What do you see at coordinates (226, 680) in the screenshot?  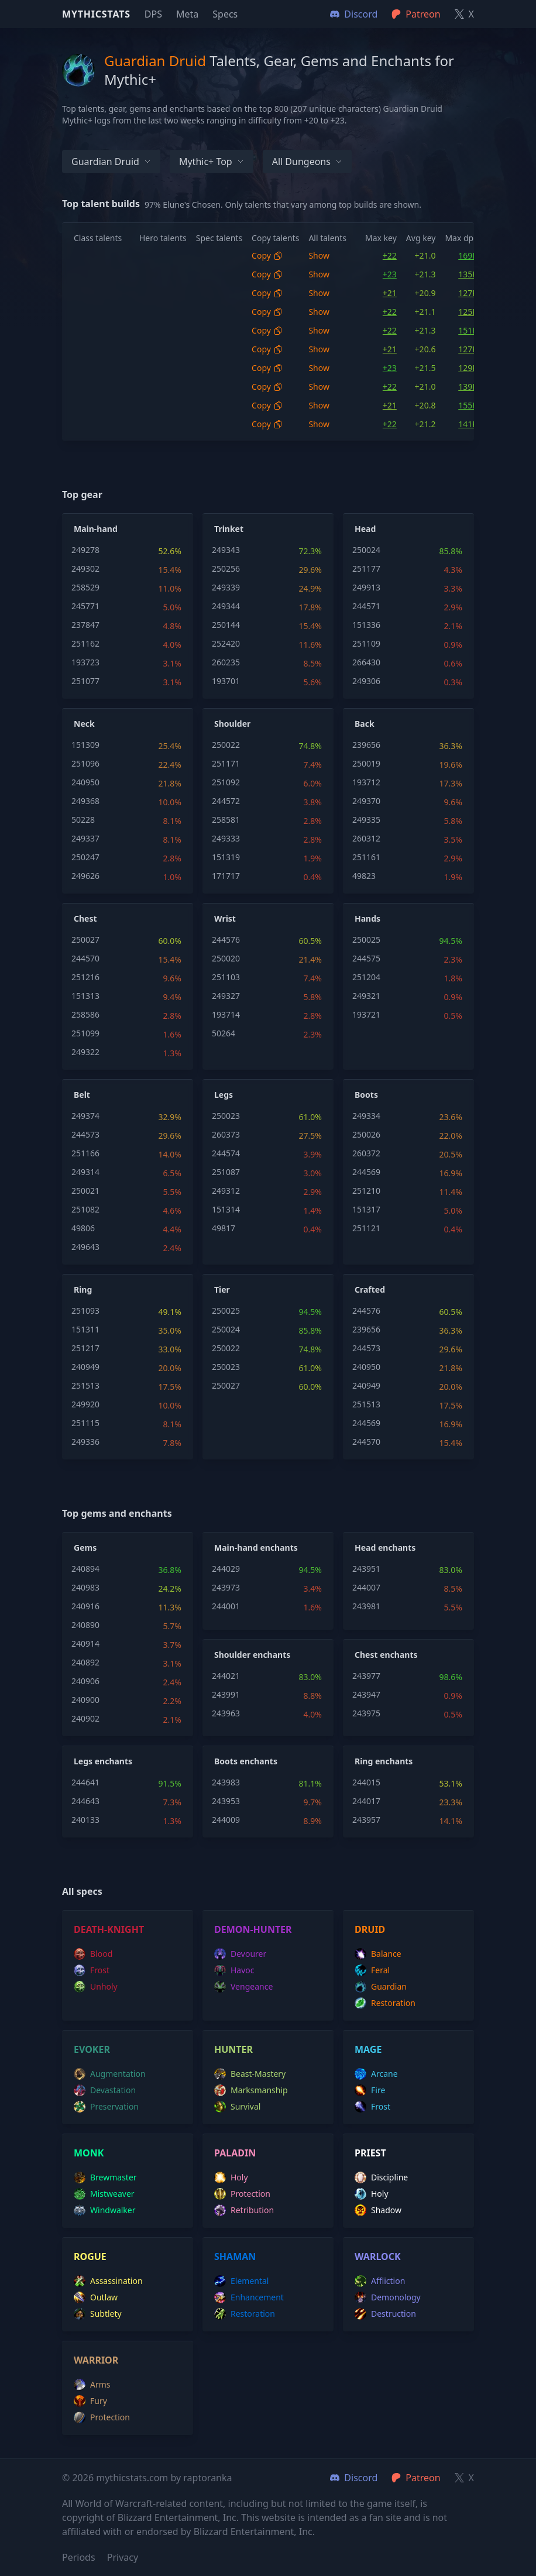 I see `193701` at bounding box center [226, 680].